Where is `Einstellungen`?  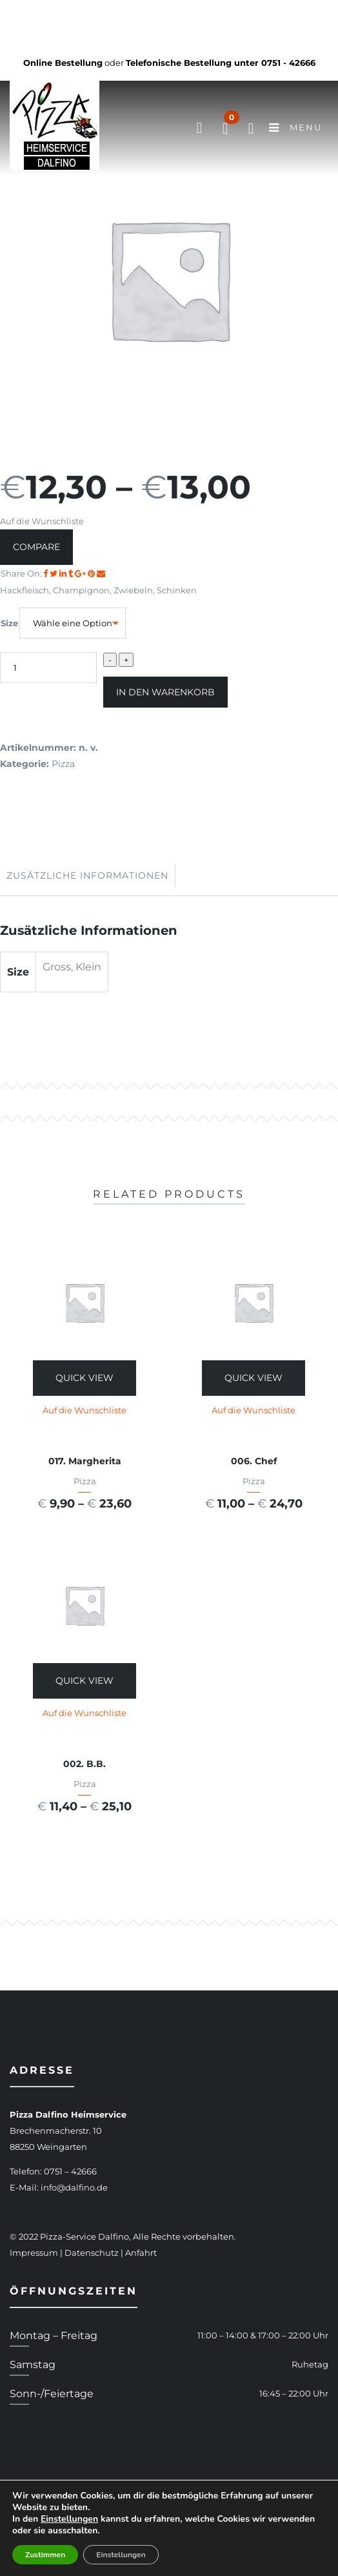
Einstellungen is located at coordinates (69, 2519).